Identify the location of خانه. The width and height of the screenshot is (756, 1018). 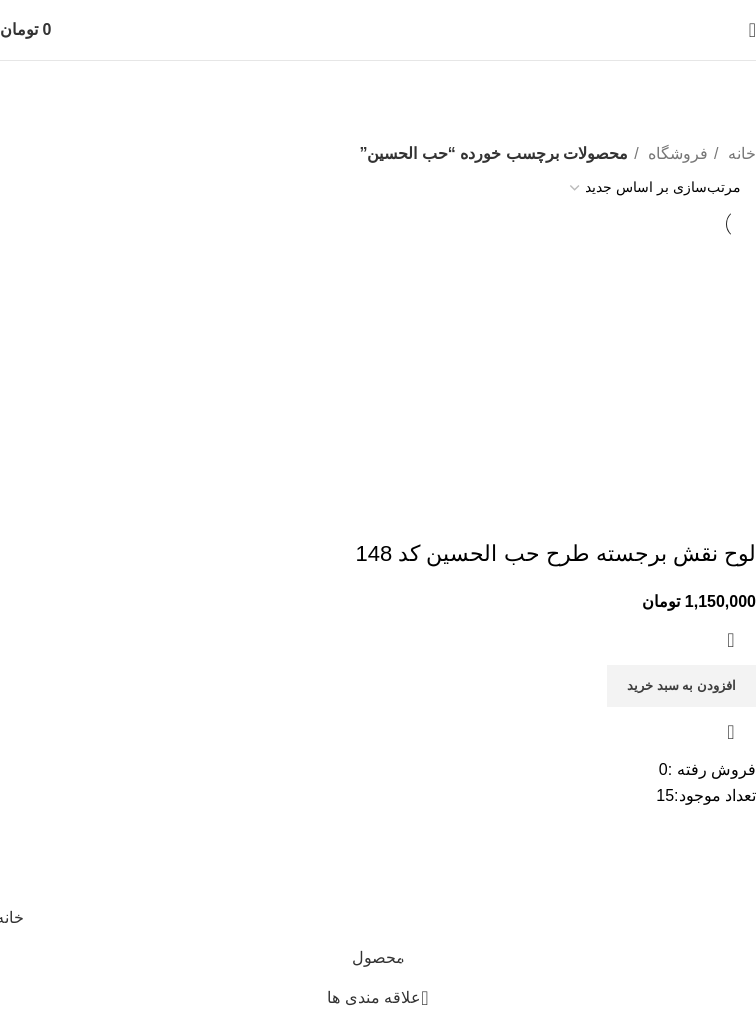
(740, 153).